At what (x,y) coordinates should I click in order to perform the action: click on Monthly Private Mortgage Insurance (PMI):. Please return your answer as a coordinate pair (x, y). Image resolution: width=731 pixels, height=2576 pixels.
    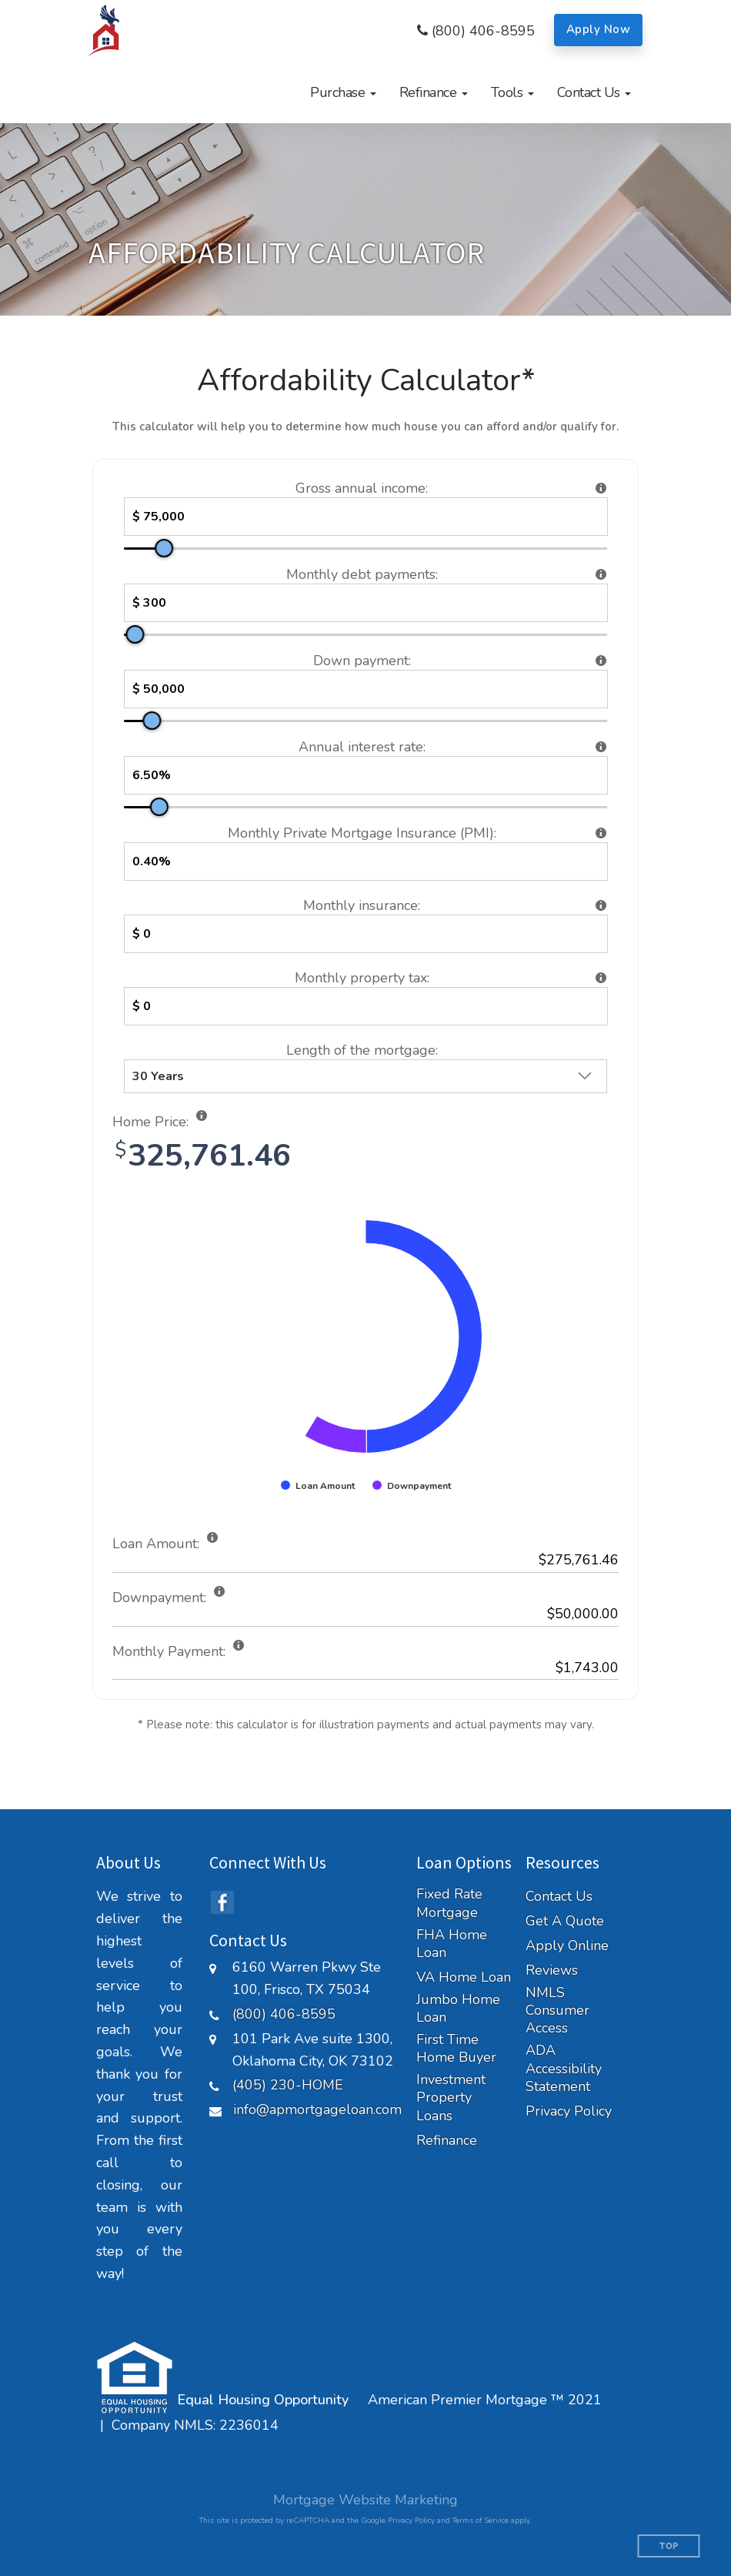
    Looking at the image, I should click on (362, 833).